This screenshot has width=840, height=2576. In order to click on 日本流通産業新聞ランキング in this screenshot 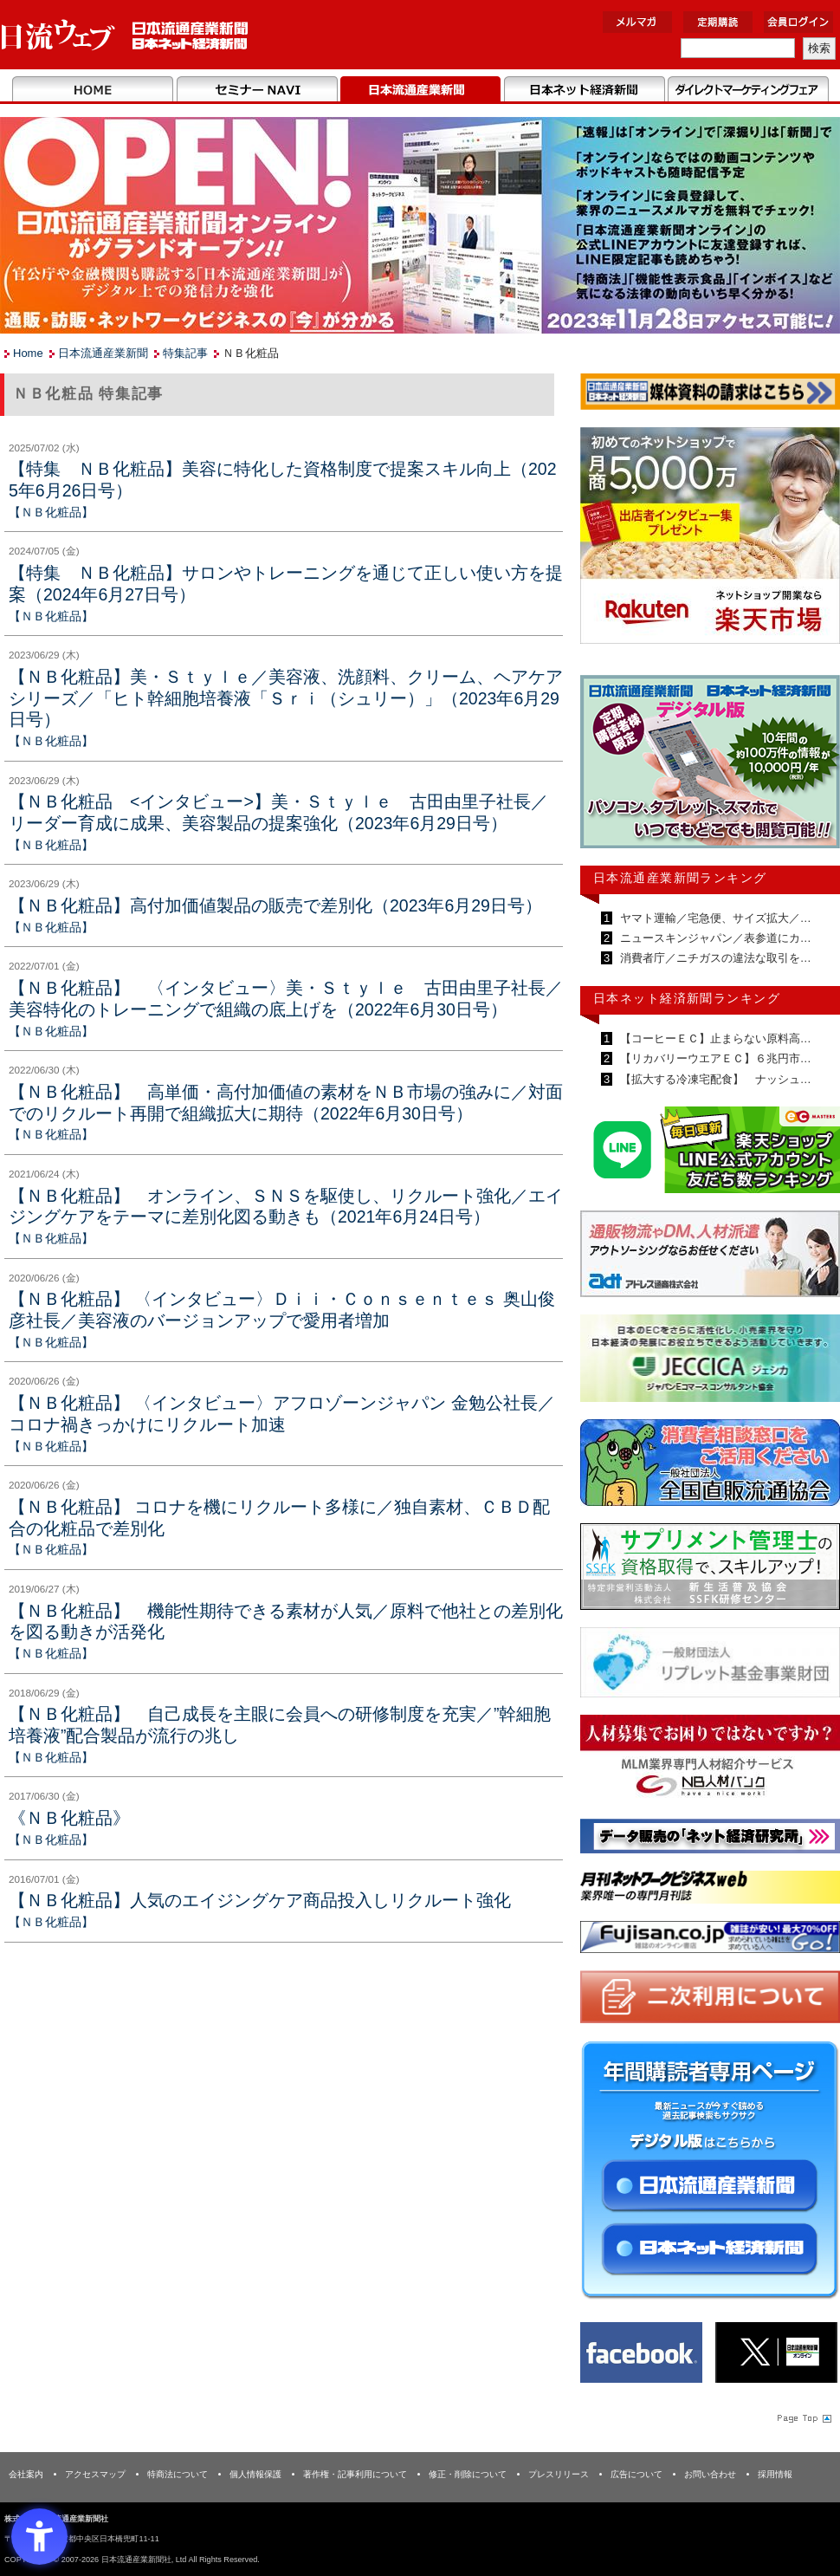, I will do `click(680, 878)`.